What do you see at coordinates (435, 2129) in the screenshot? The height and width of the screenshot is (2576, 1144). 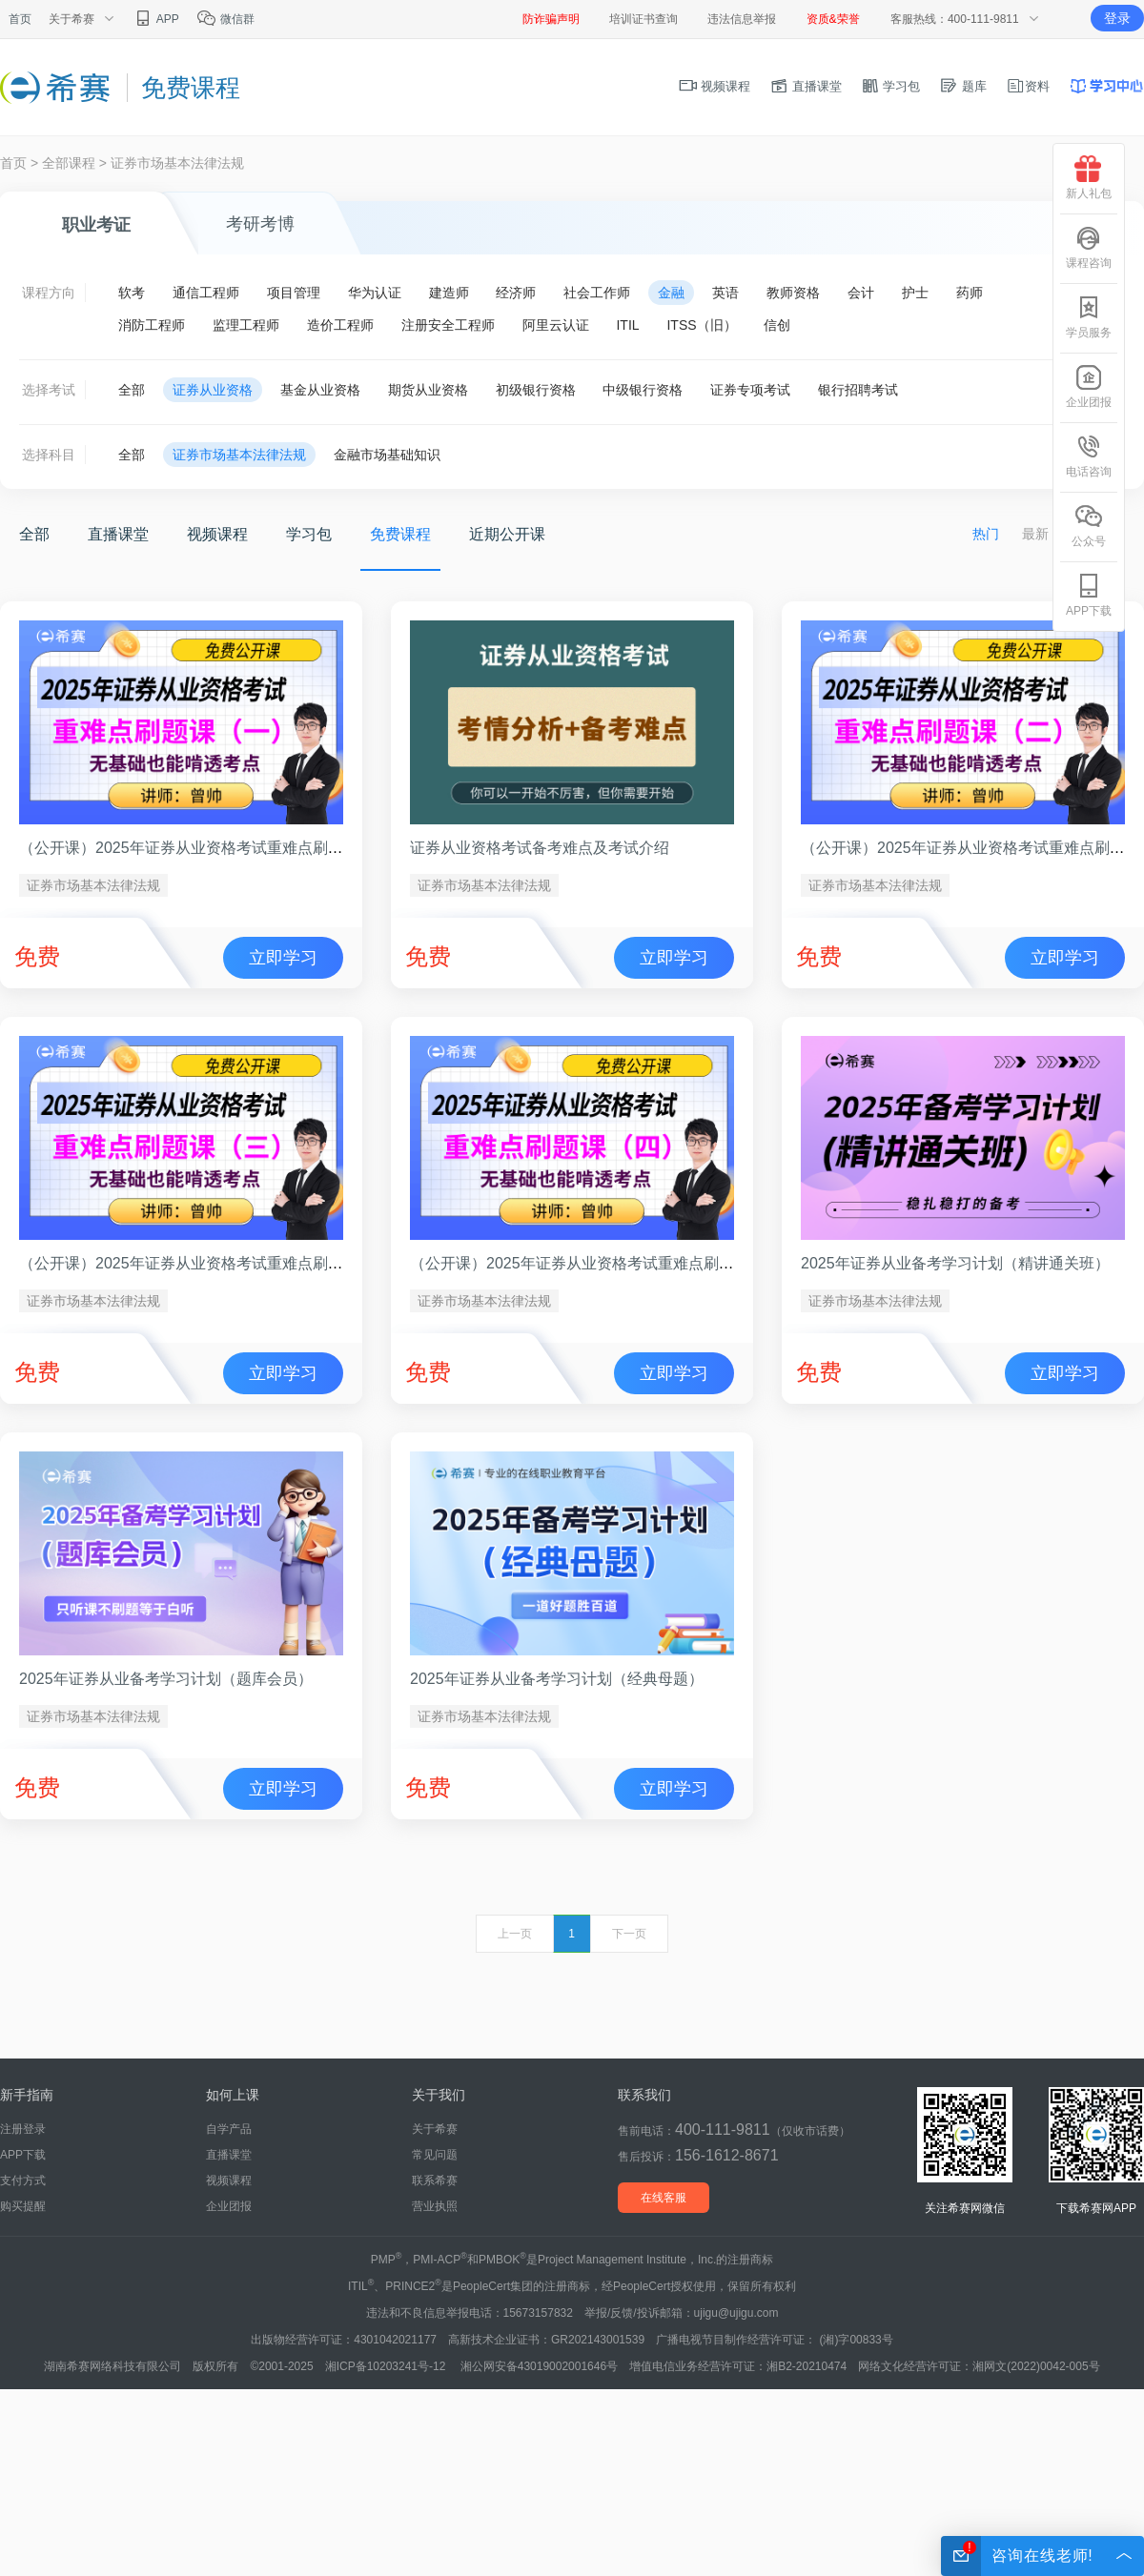 I see `关于希赛` at bounding box center [435, 2129].